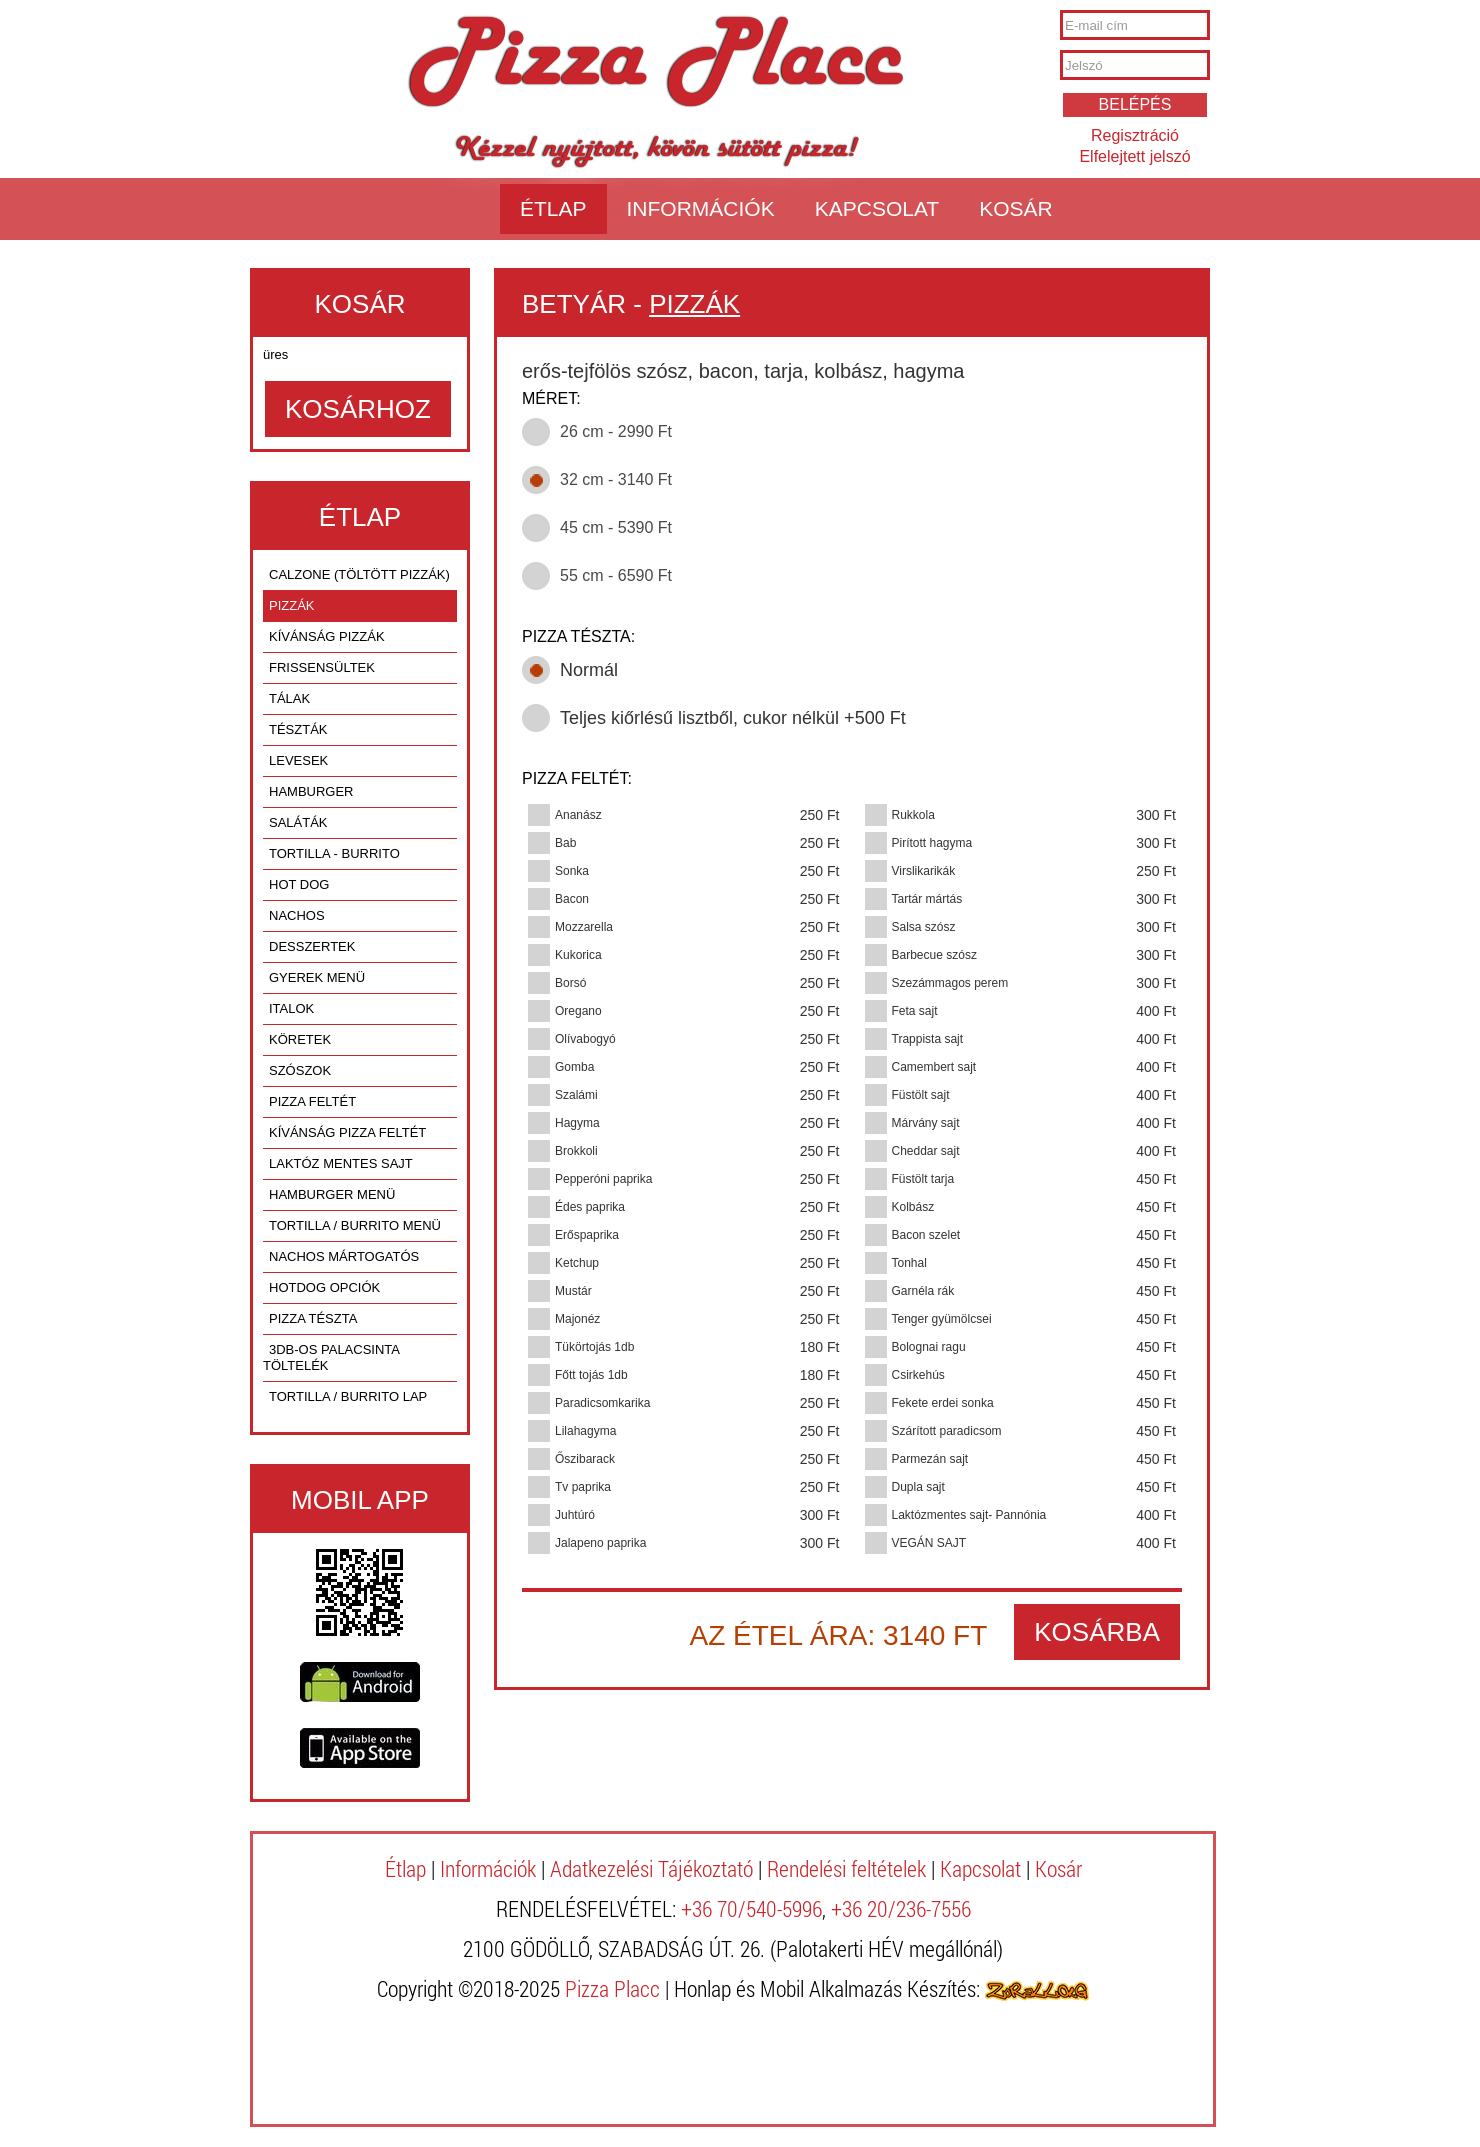 The height and width of the screenshot is (2147, 1480). I want to click on +36 20/236-7556, so click(901, 1908).